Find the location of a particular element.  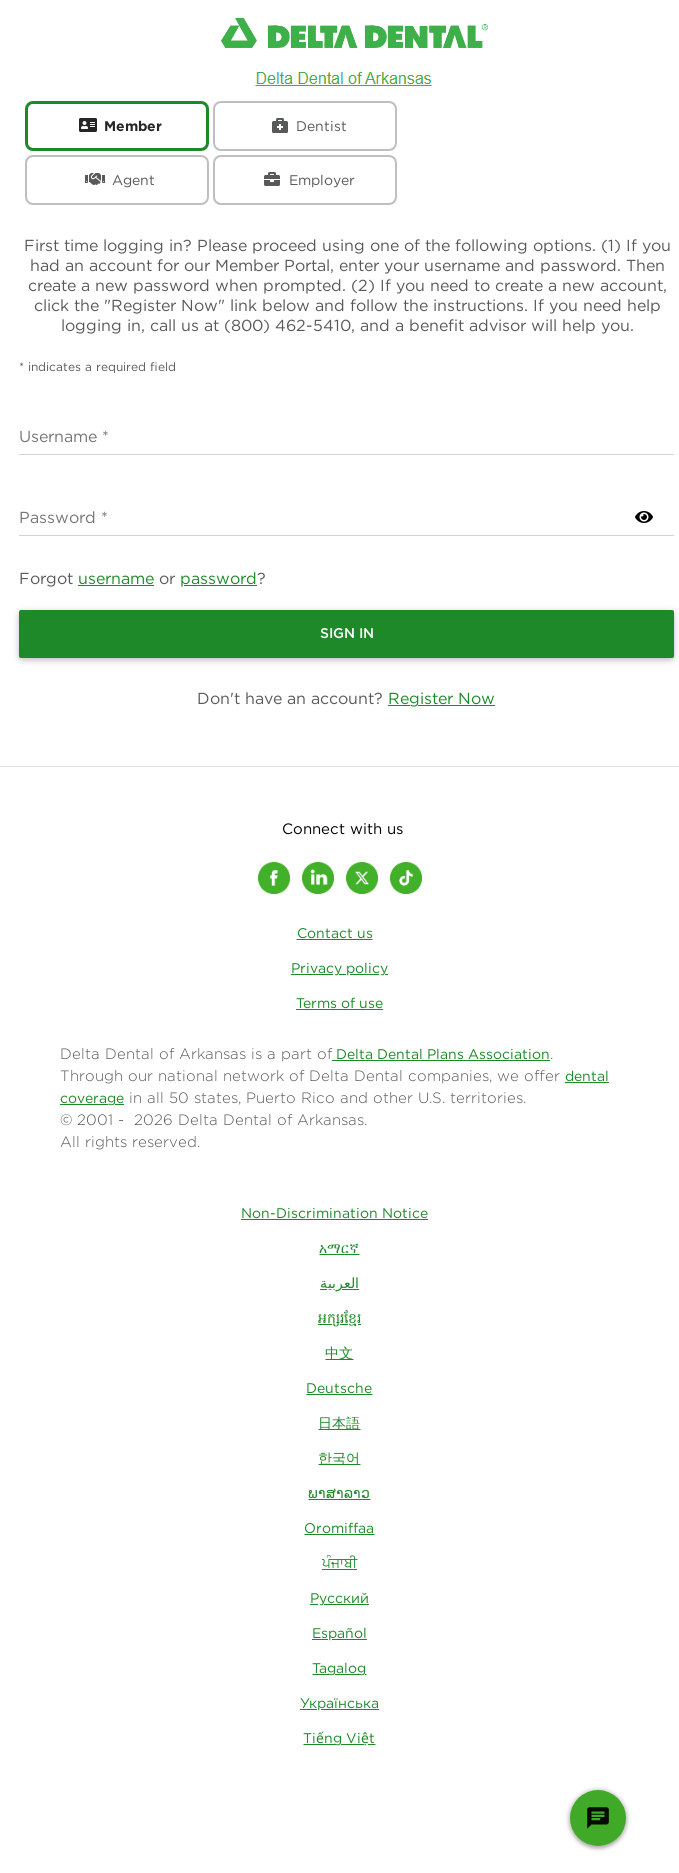

Terms of use is located at coordinates (339, 1003).